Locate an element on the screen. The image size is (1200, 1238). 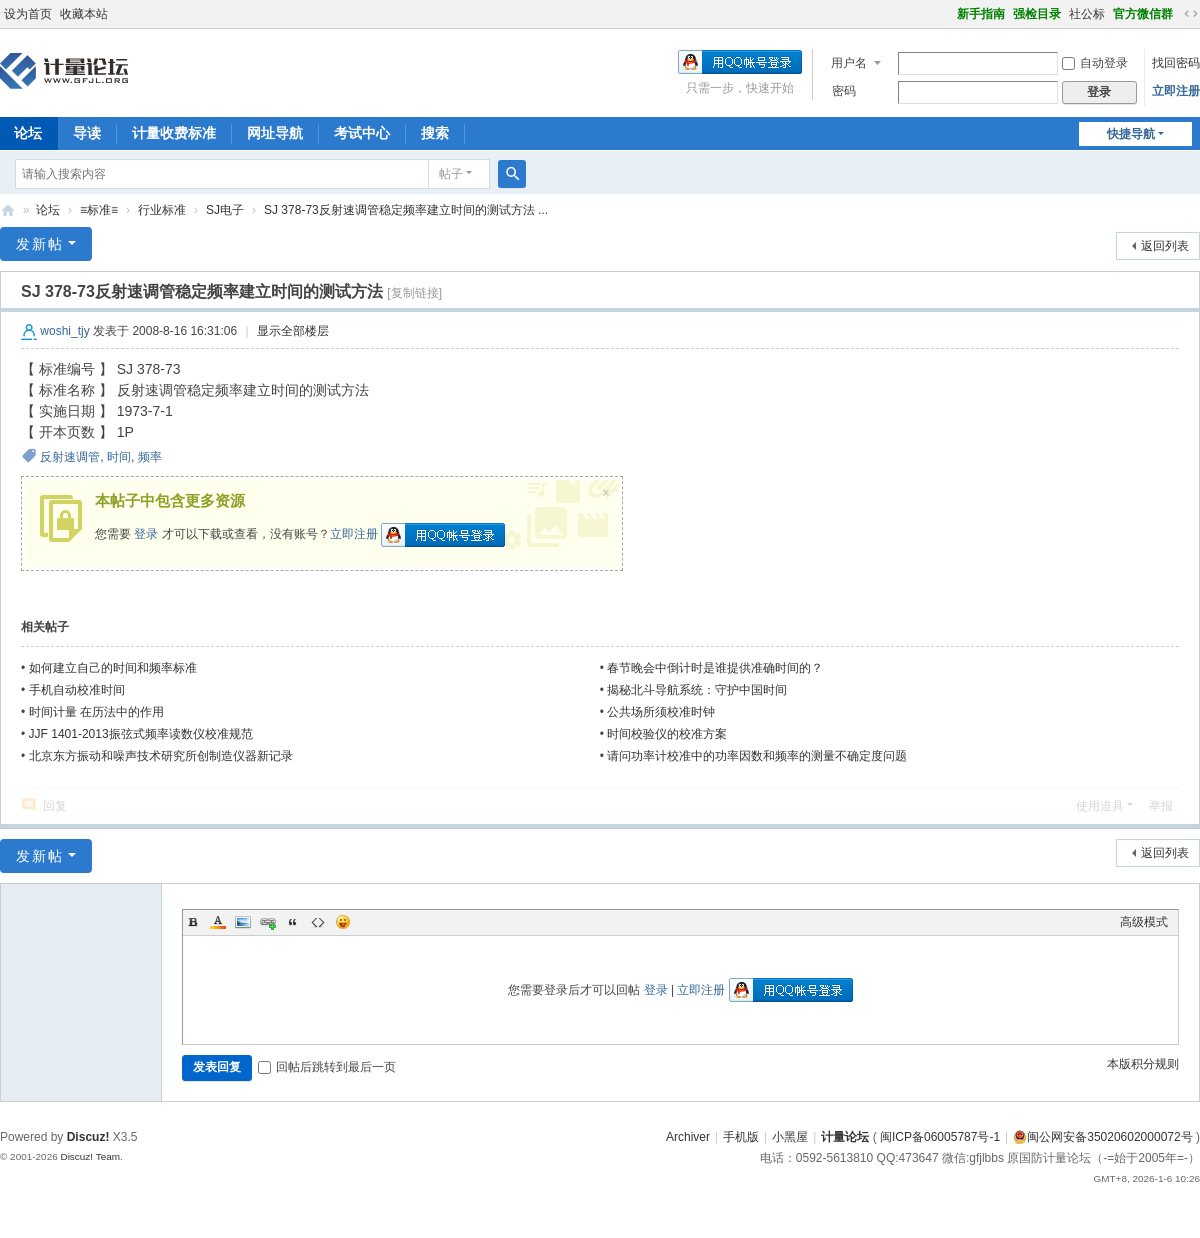
本版积分规则 is located at coordinates (1143, 1064).